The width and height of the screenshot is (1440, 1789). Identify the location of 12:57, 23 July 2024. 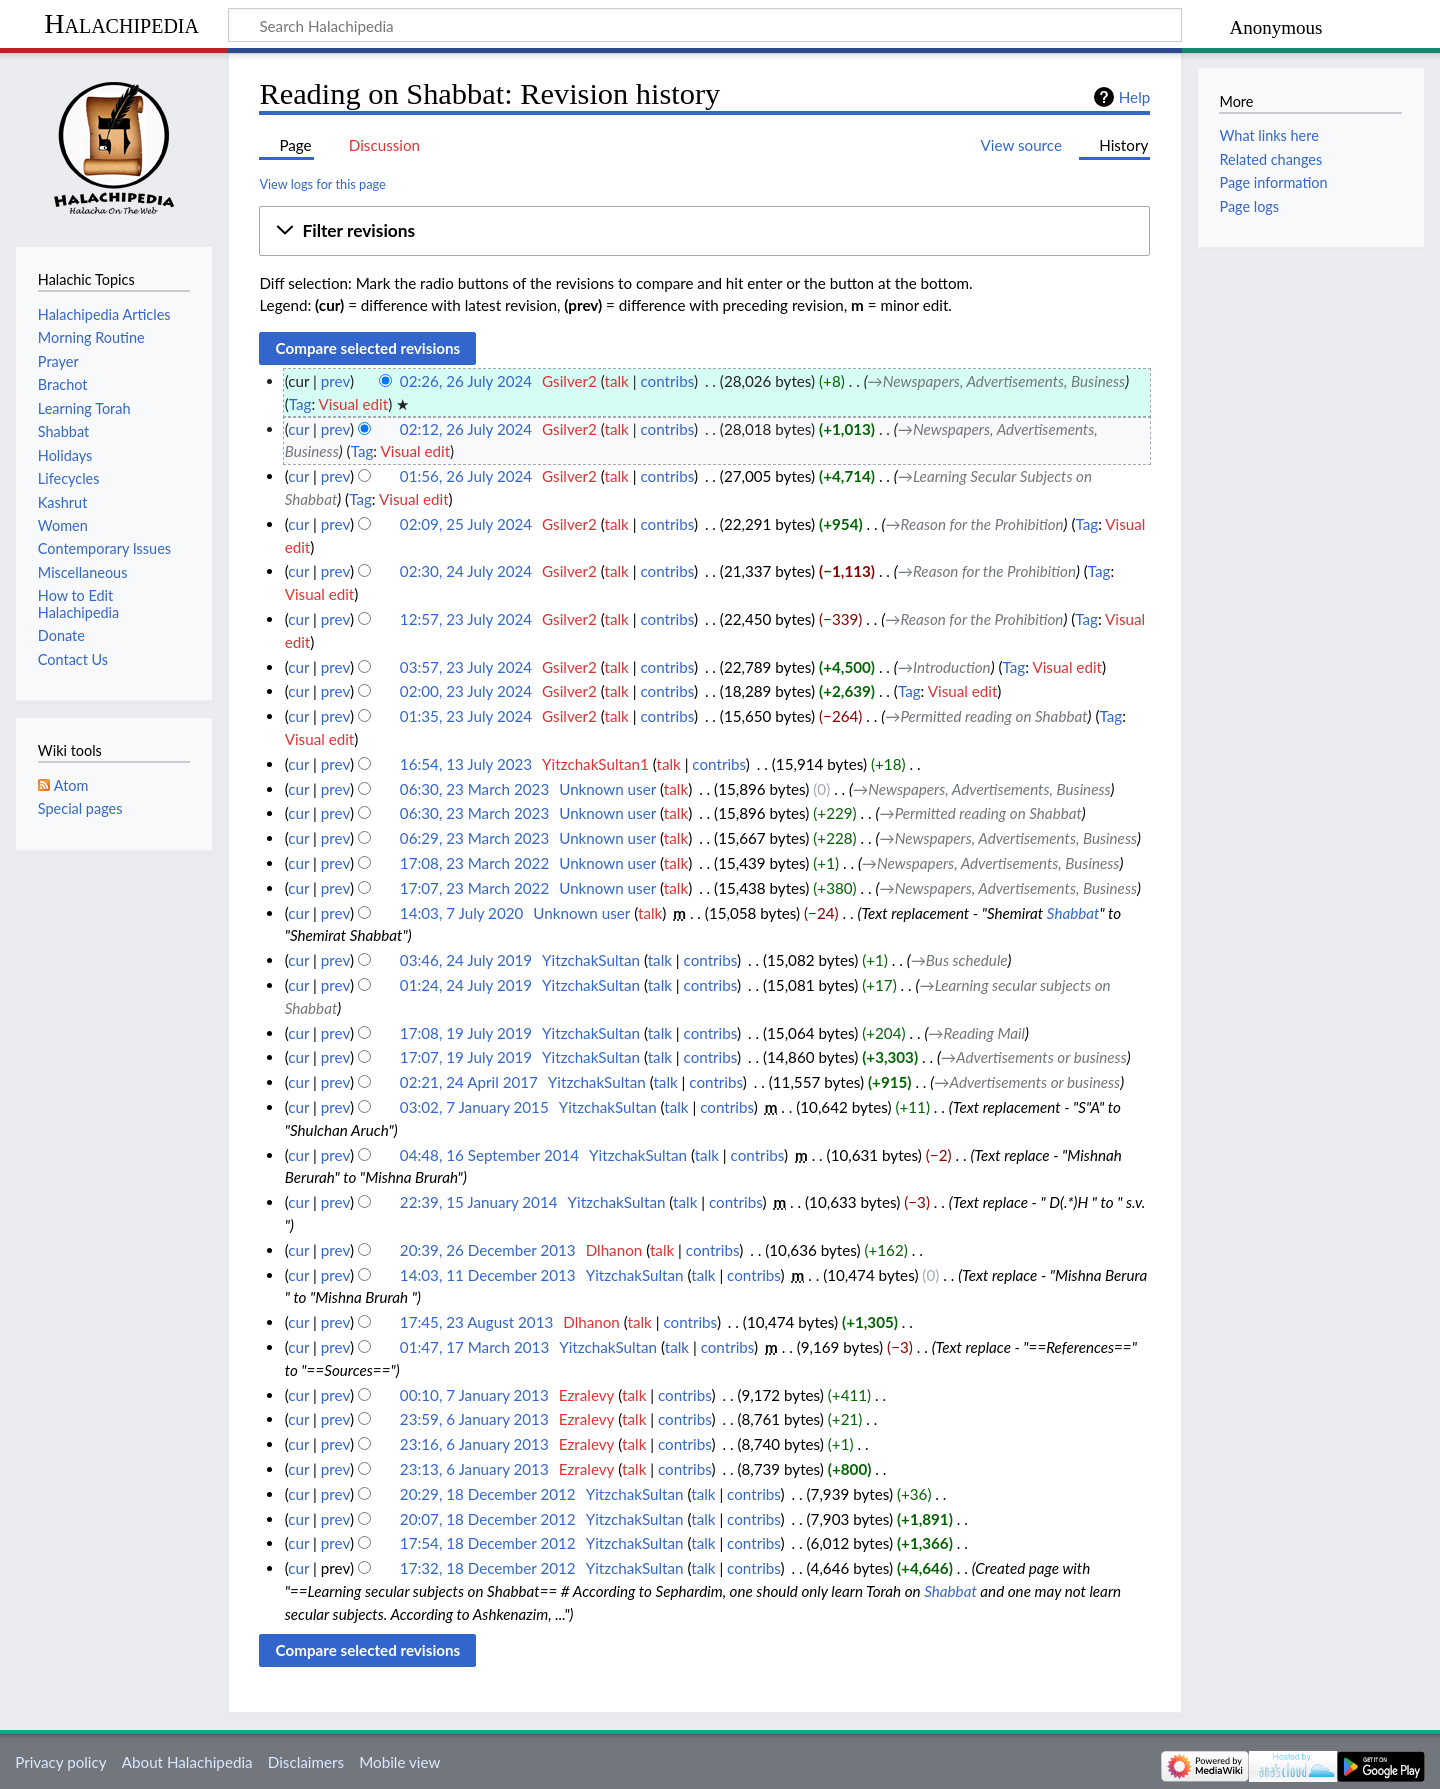
(466, 619).